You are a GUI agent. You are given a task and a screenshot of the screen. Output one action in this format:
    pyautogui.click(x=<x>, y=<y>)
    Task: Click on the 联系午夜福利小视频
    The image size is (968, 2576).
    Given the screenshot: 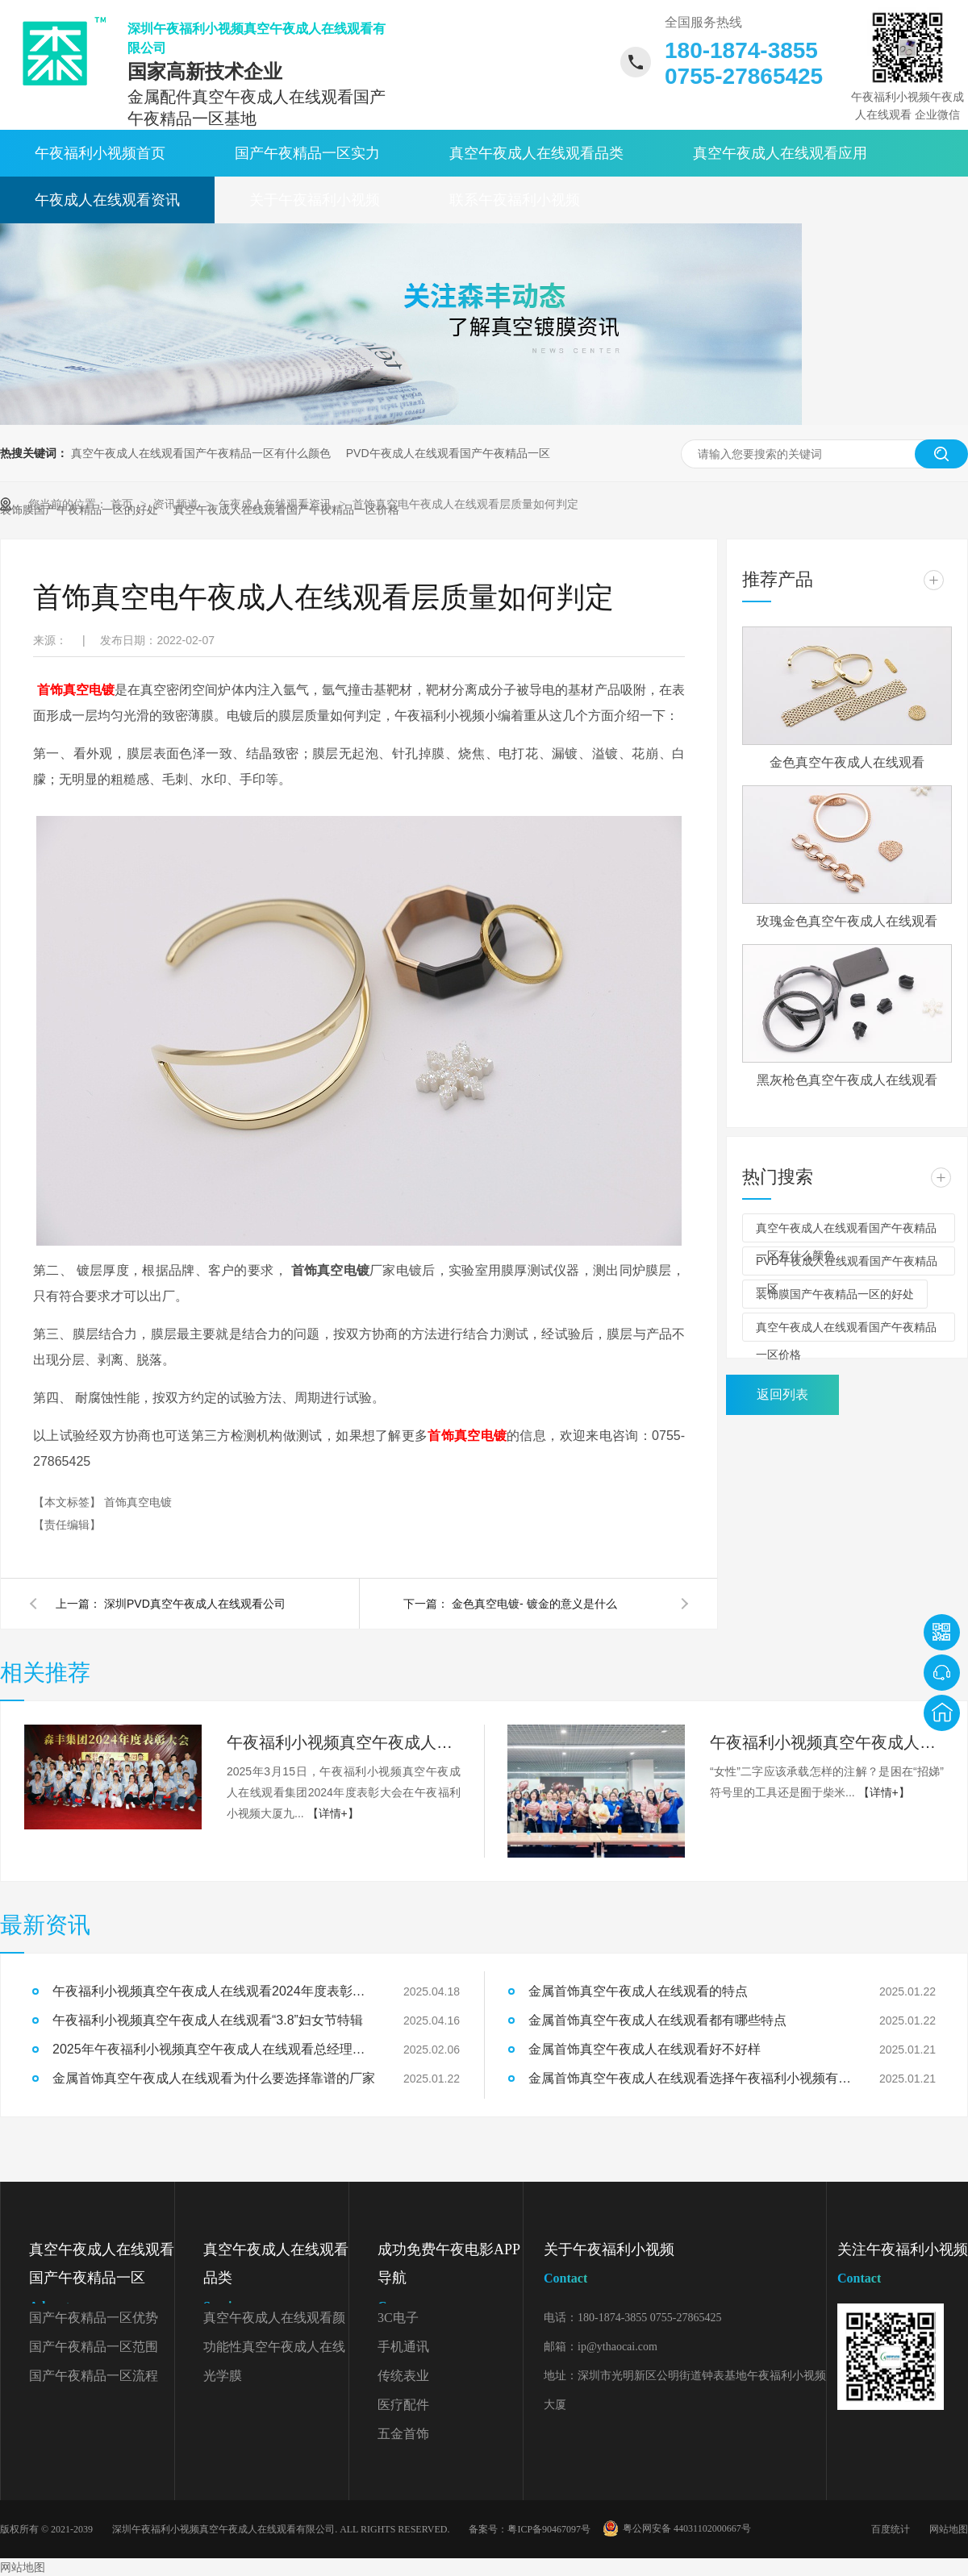 What is the action you would take?
    pyautogui.click(x=514, y=200)
    